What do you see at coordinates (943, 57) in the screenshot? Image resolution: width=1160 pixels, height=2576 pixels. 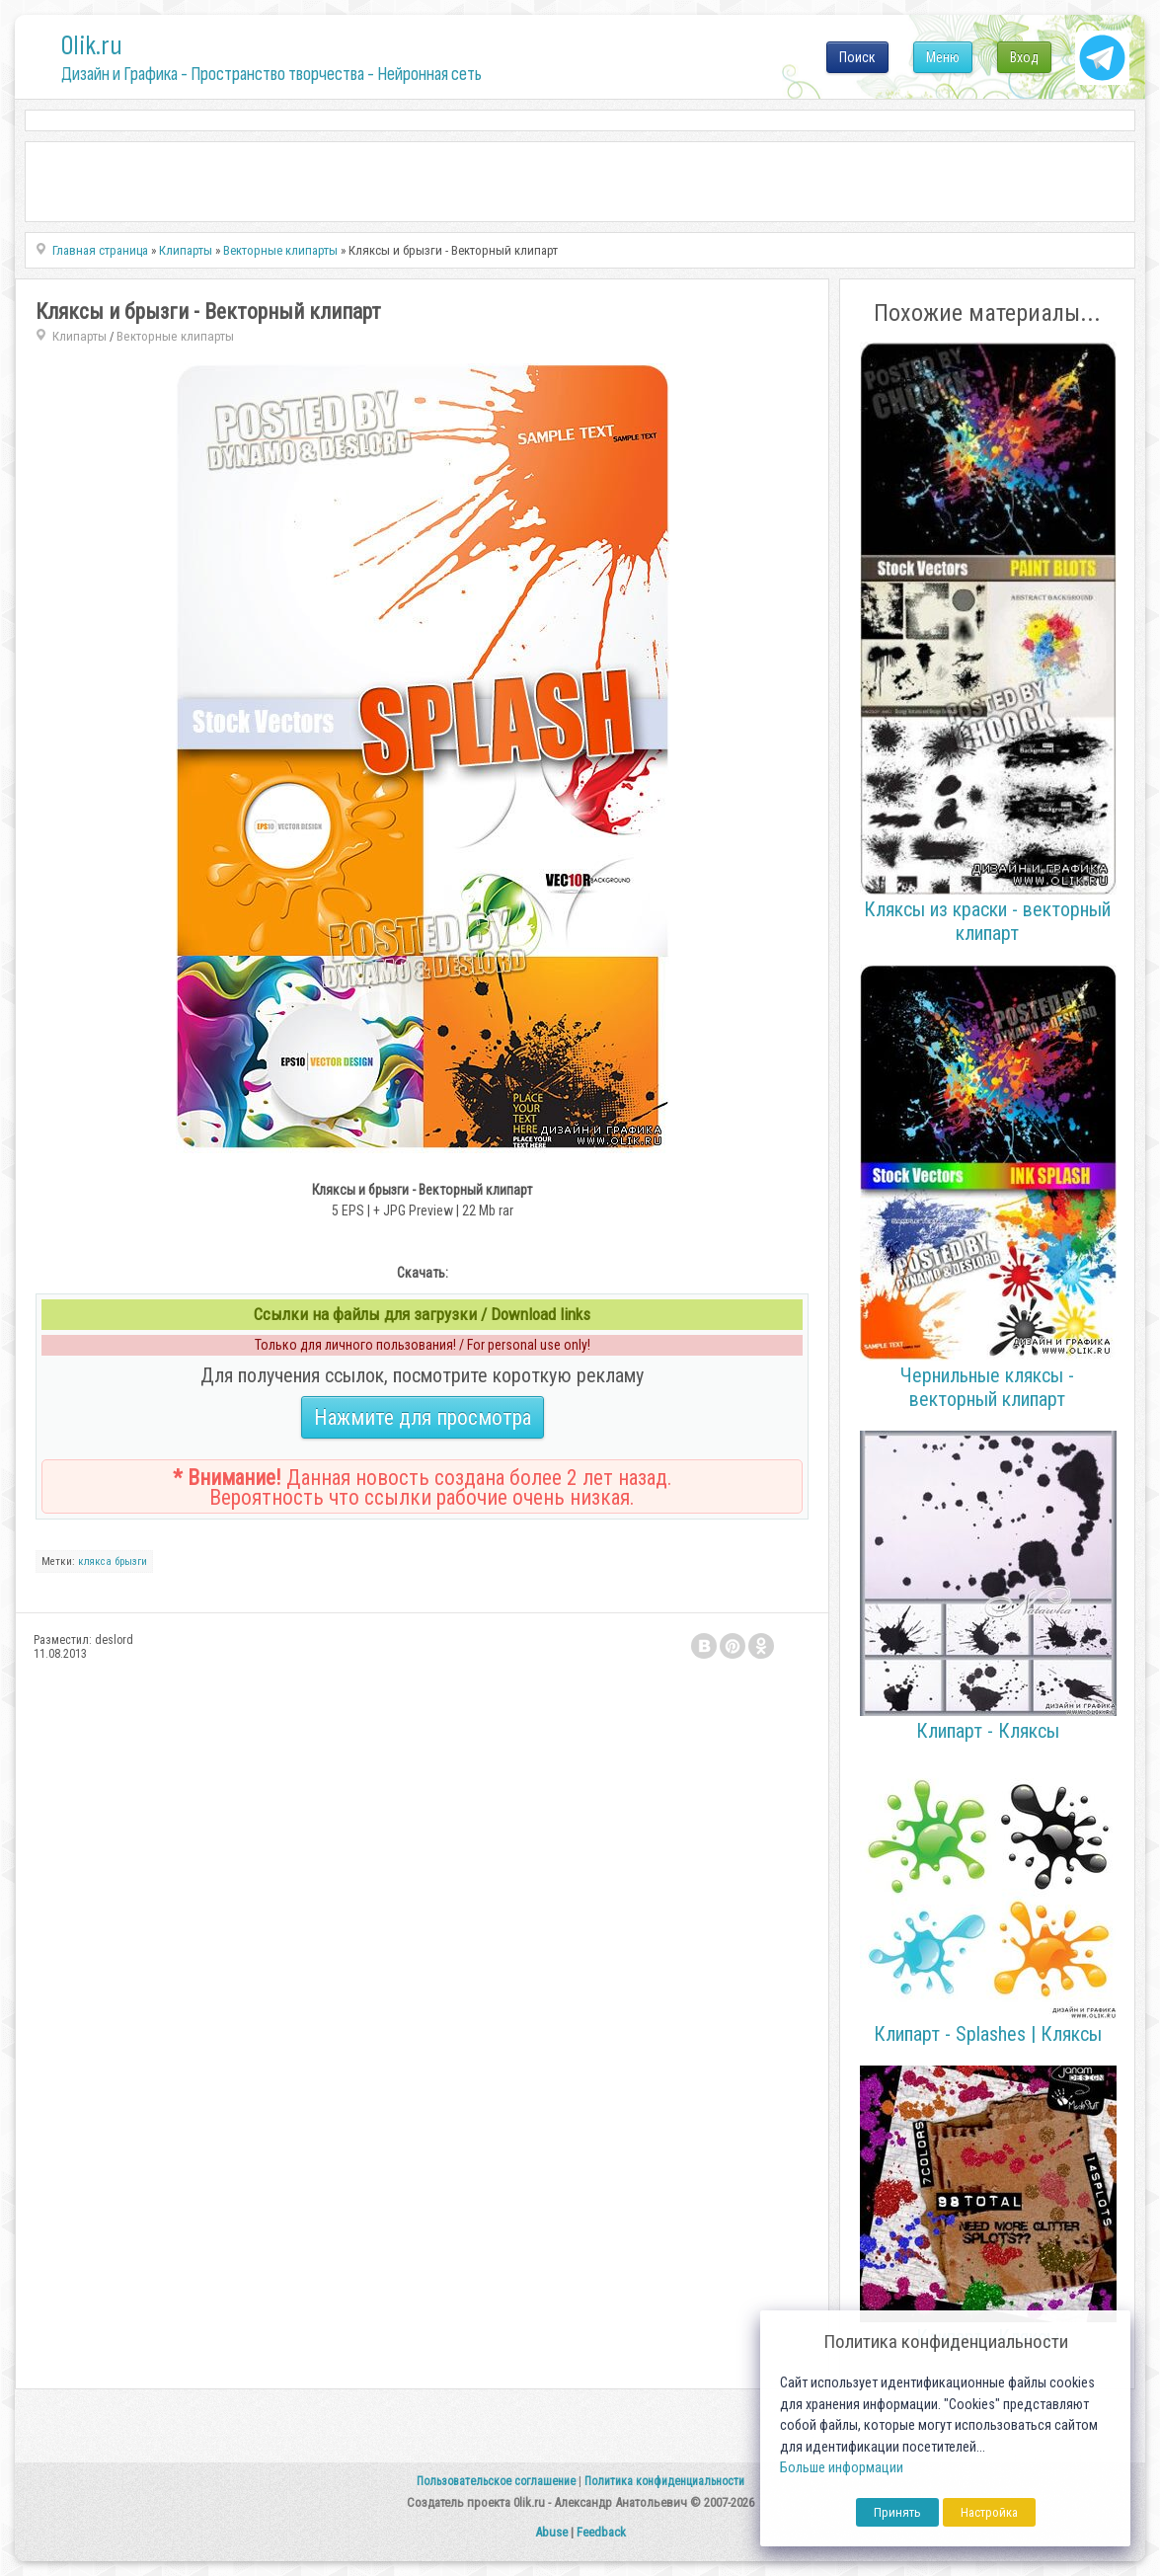 I see `Меню` at bounding box center [943, 57].